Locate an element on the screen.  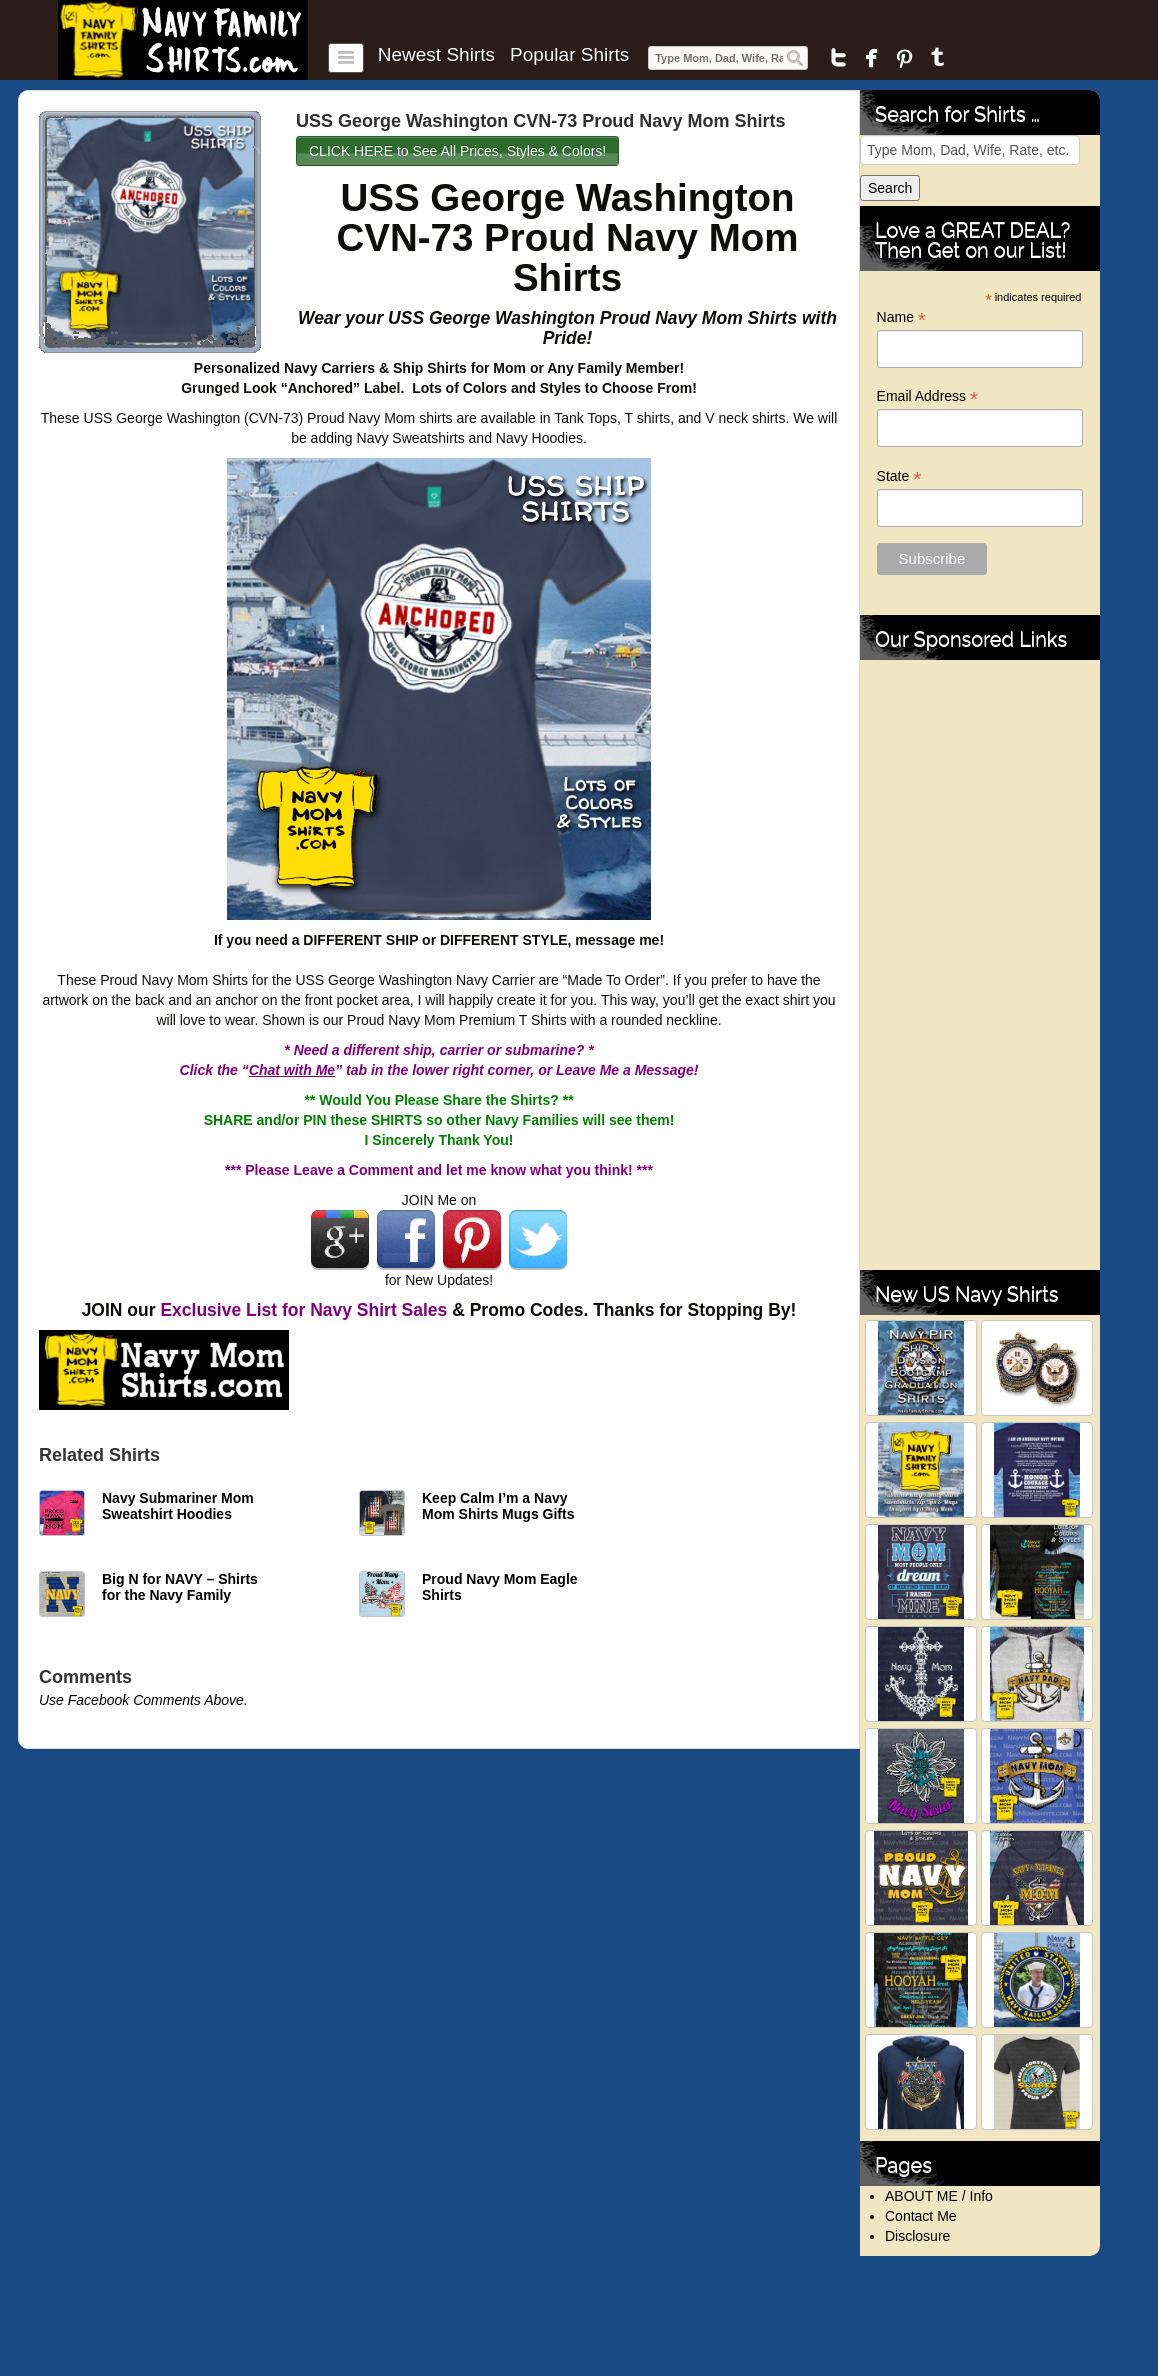
Disclosure is located at coordinates (917, 2236).